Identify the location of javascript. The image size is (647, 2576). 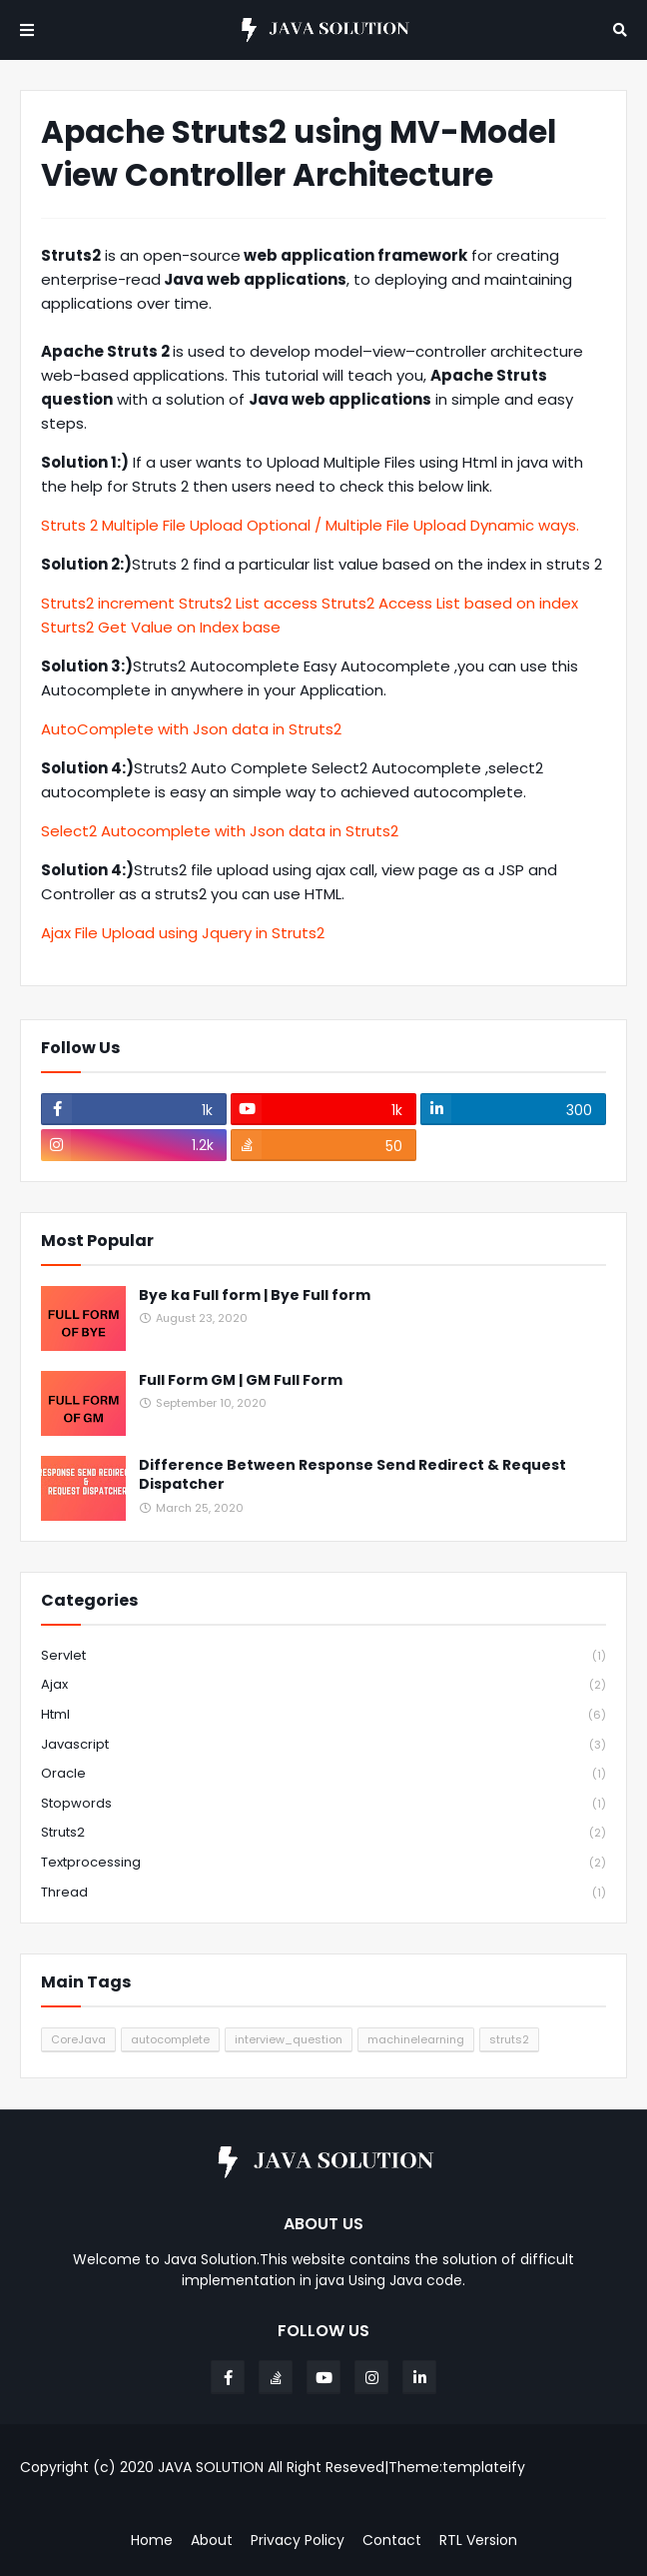
(323, 1745).